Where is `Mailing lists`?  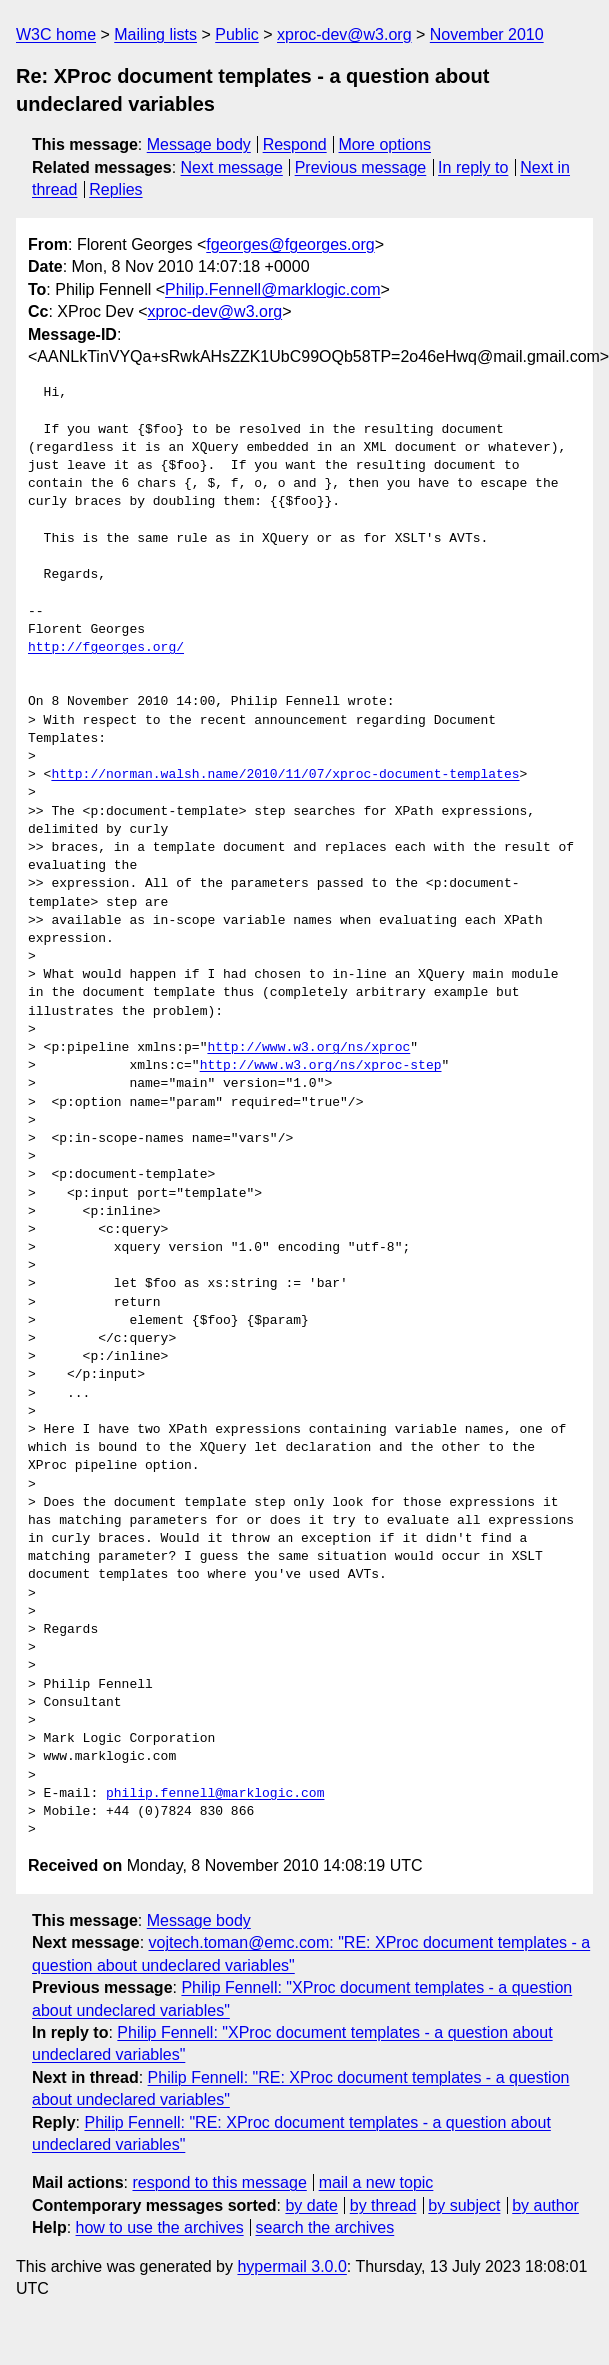 Mailing lists is located at coordinates (155, 34).